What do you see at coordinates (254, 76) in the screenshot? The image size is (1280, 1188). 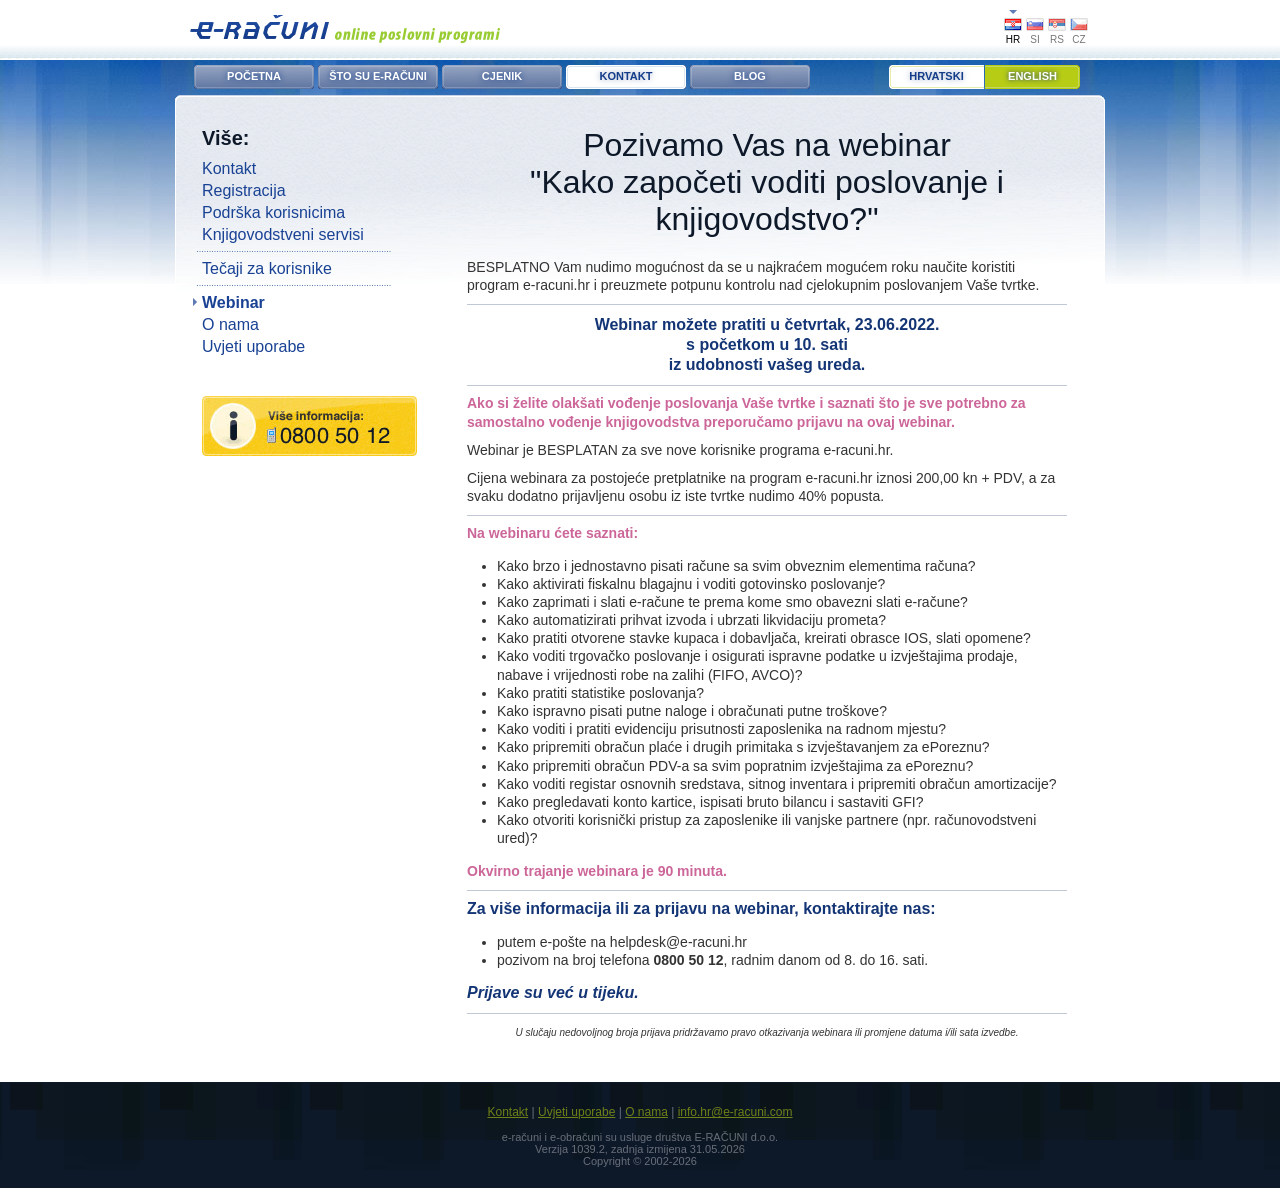 I see `POČETNA` at bounding box center [254, 76].